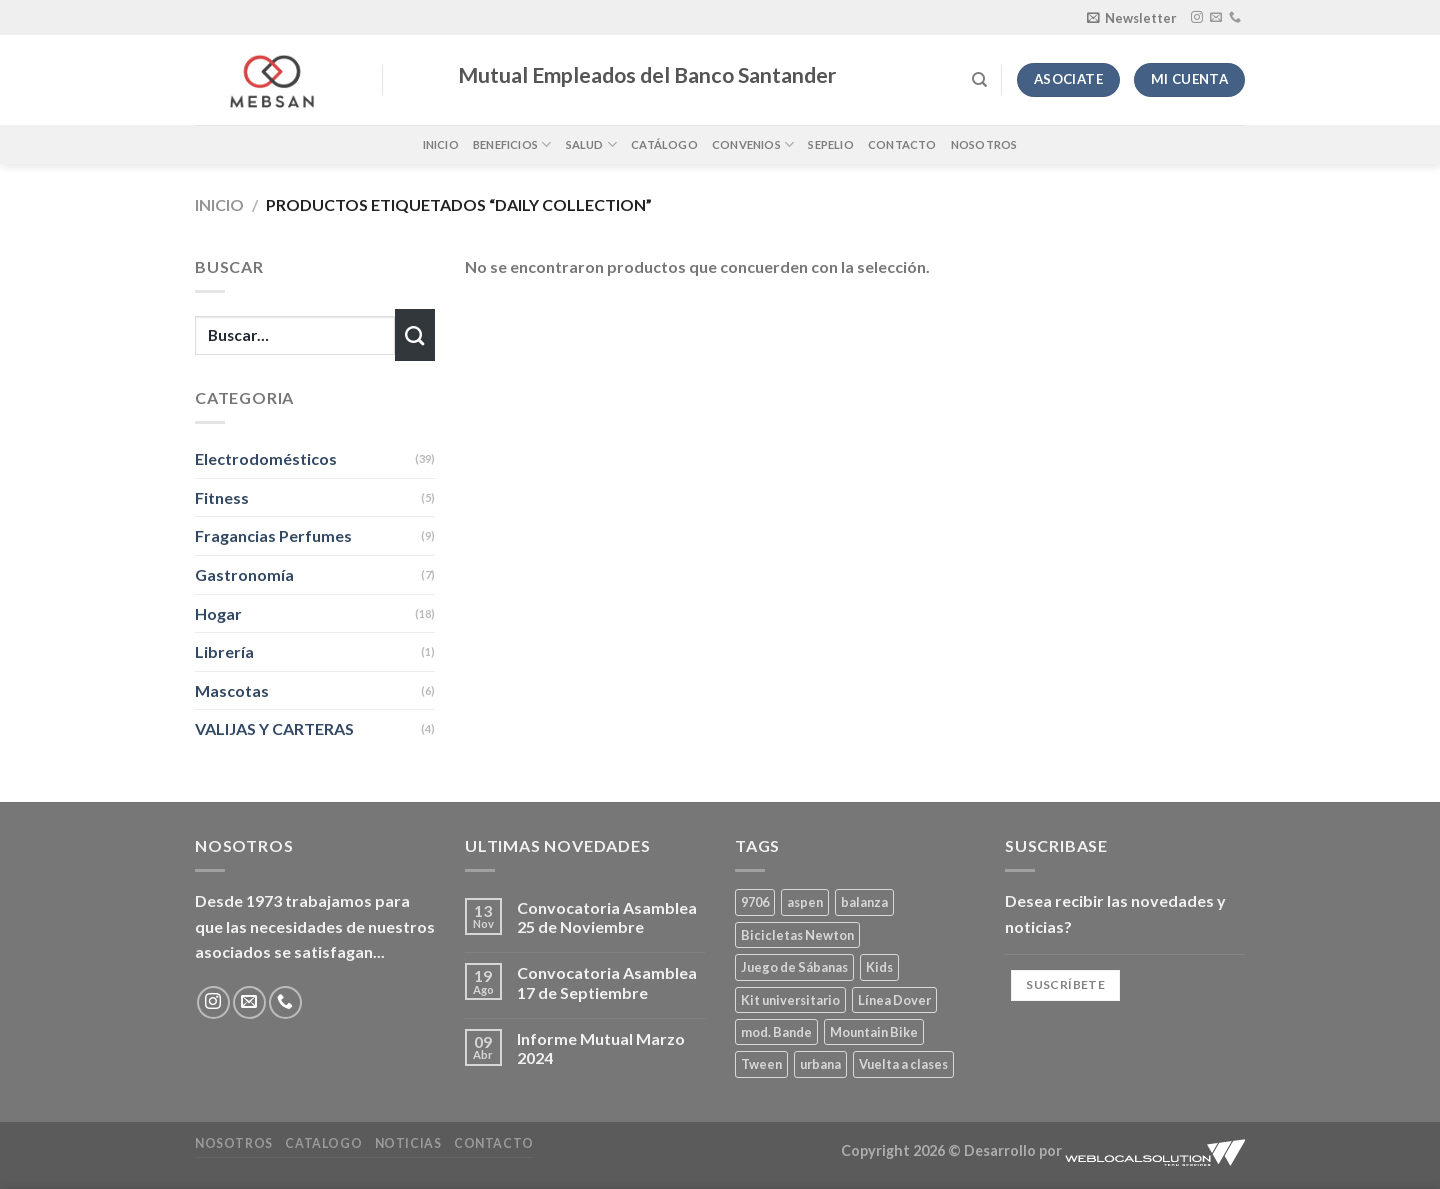 This screenshot has width=1440, height=1189. Describe the element at coordinates (879, 967) in the screenshot. I see `Kids [Kids (2 productos)]` at that location.